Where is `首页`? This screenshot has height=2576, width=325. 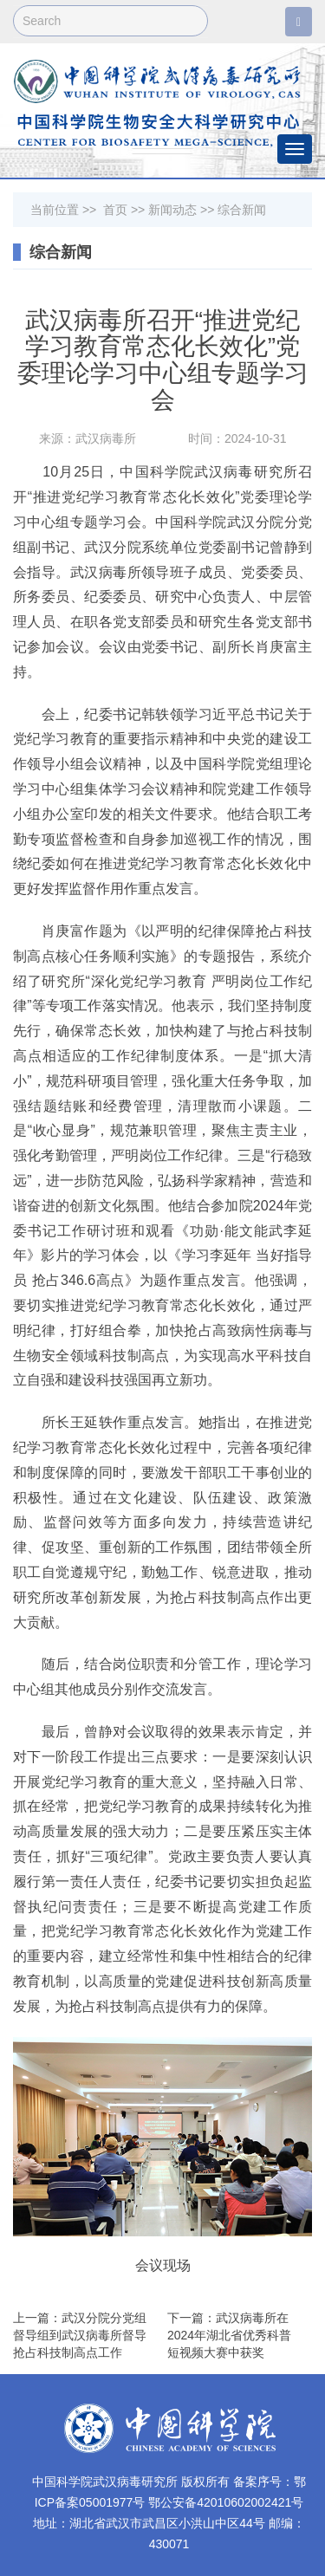
首页 is located at coordinates (115, 210).